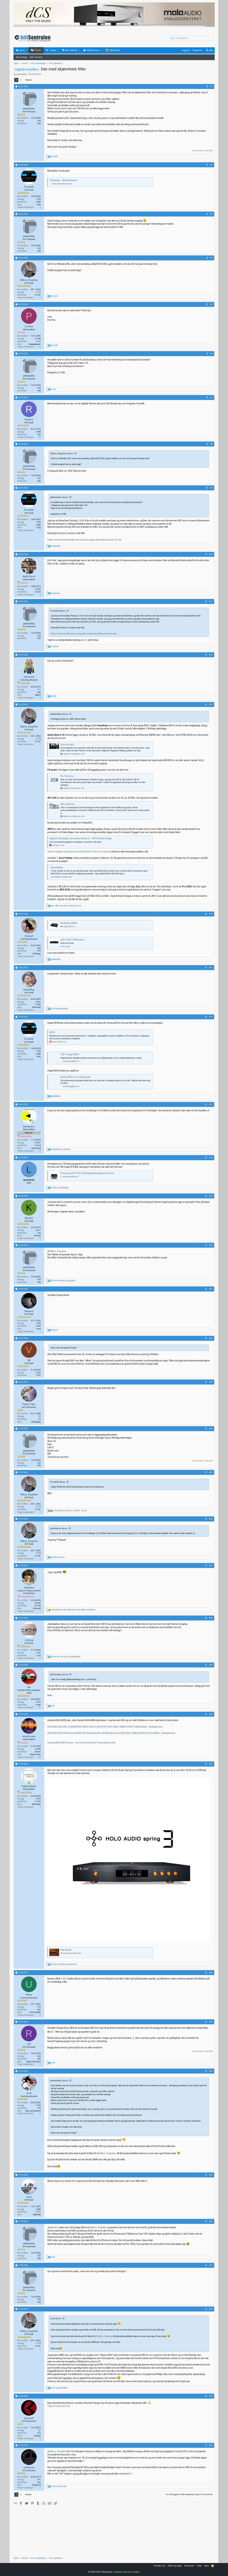  Describe the element at coordinates (84, 539) in the screenshot. I see `https://www.vinshineaudio.com/product-page/denafrips-pontus-r2r-dac` at that location.